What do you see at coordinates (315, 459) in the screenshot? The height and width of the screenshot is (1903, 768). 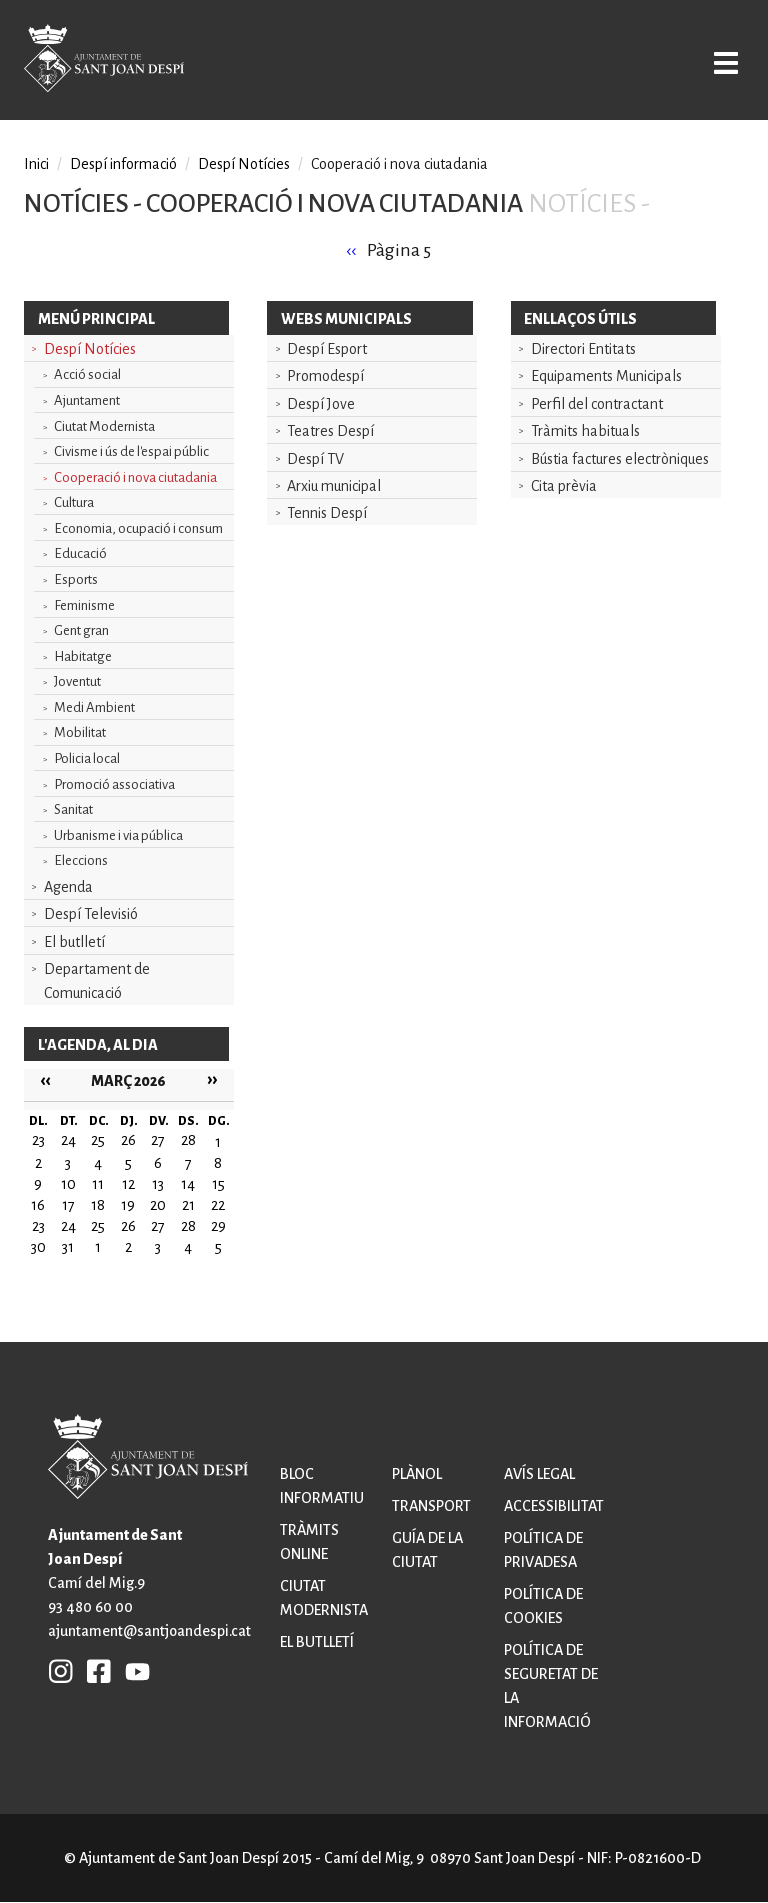 I see `Despí TV` at bounding box center [315, 459].